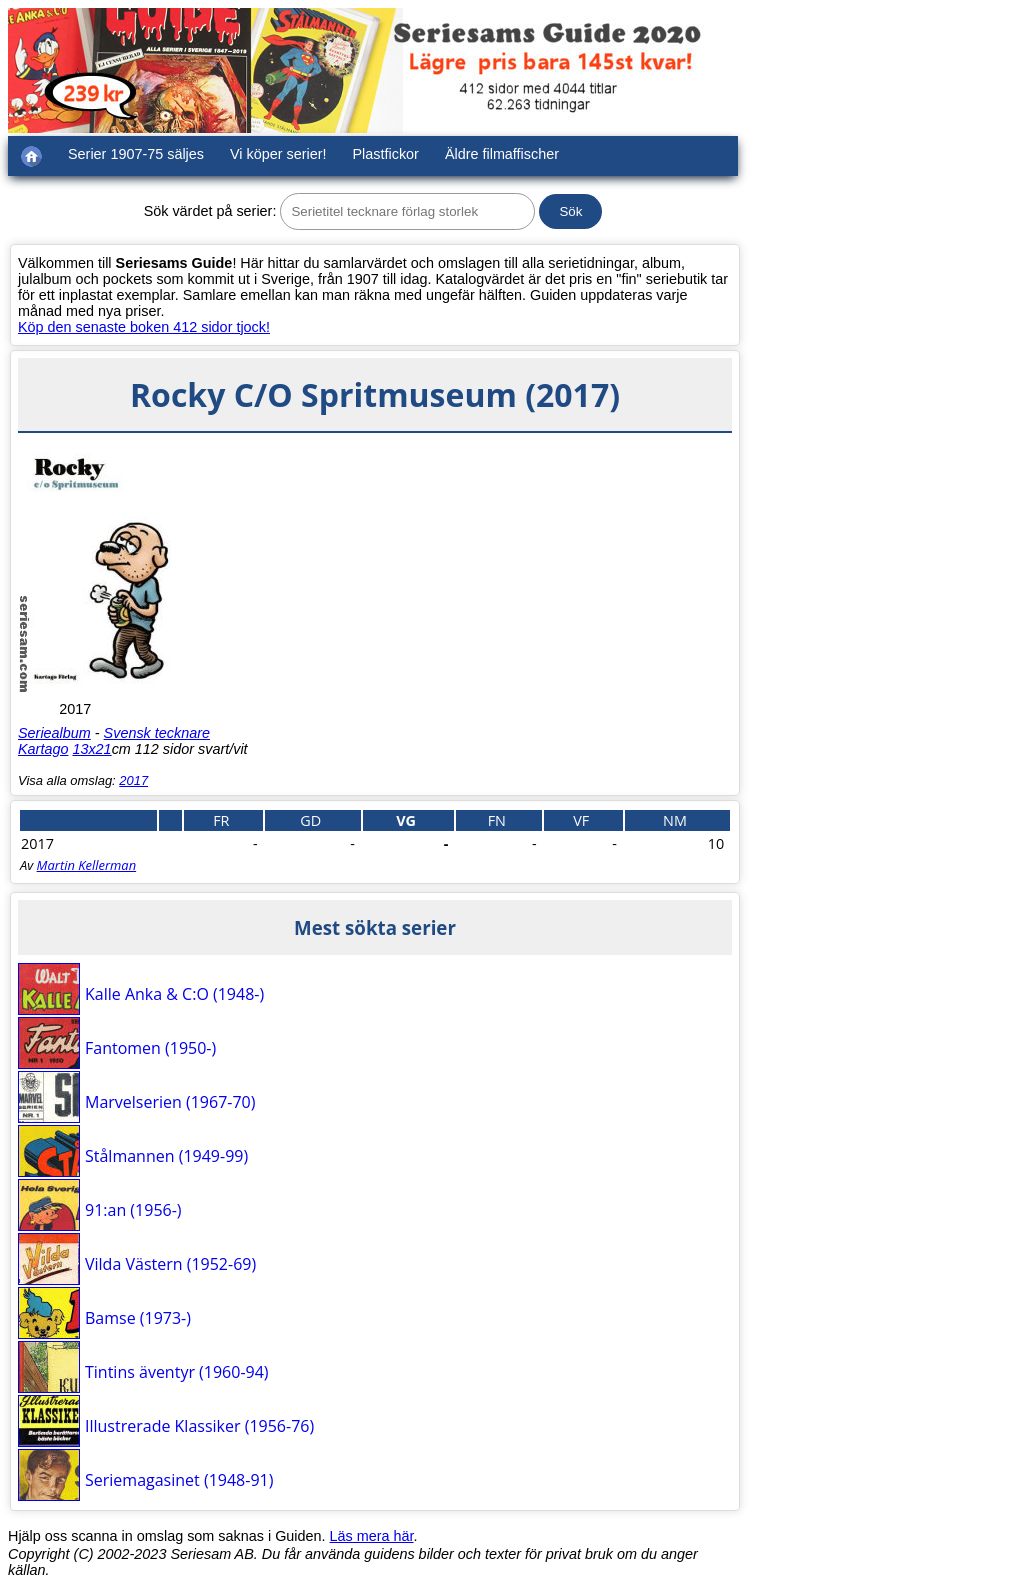 Image resolution: width=1011 pixels, height=1586 pixels. I want to click on Plastfickor, so click(386, 154).